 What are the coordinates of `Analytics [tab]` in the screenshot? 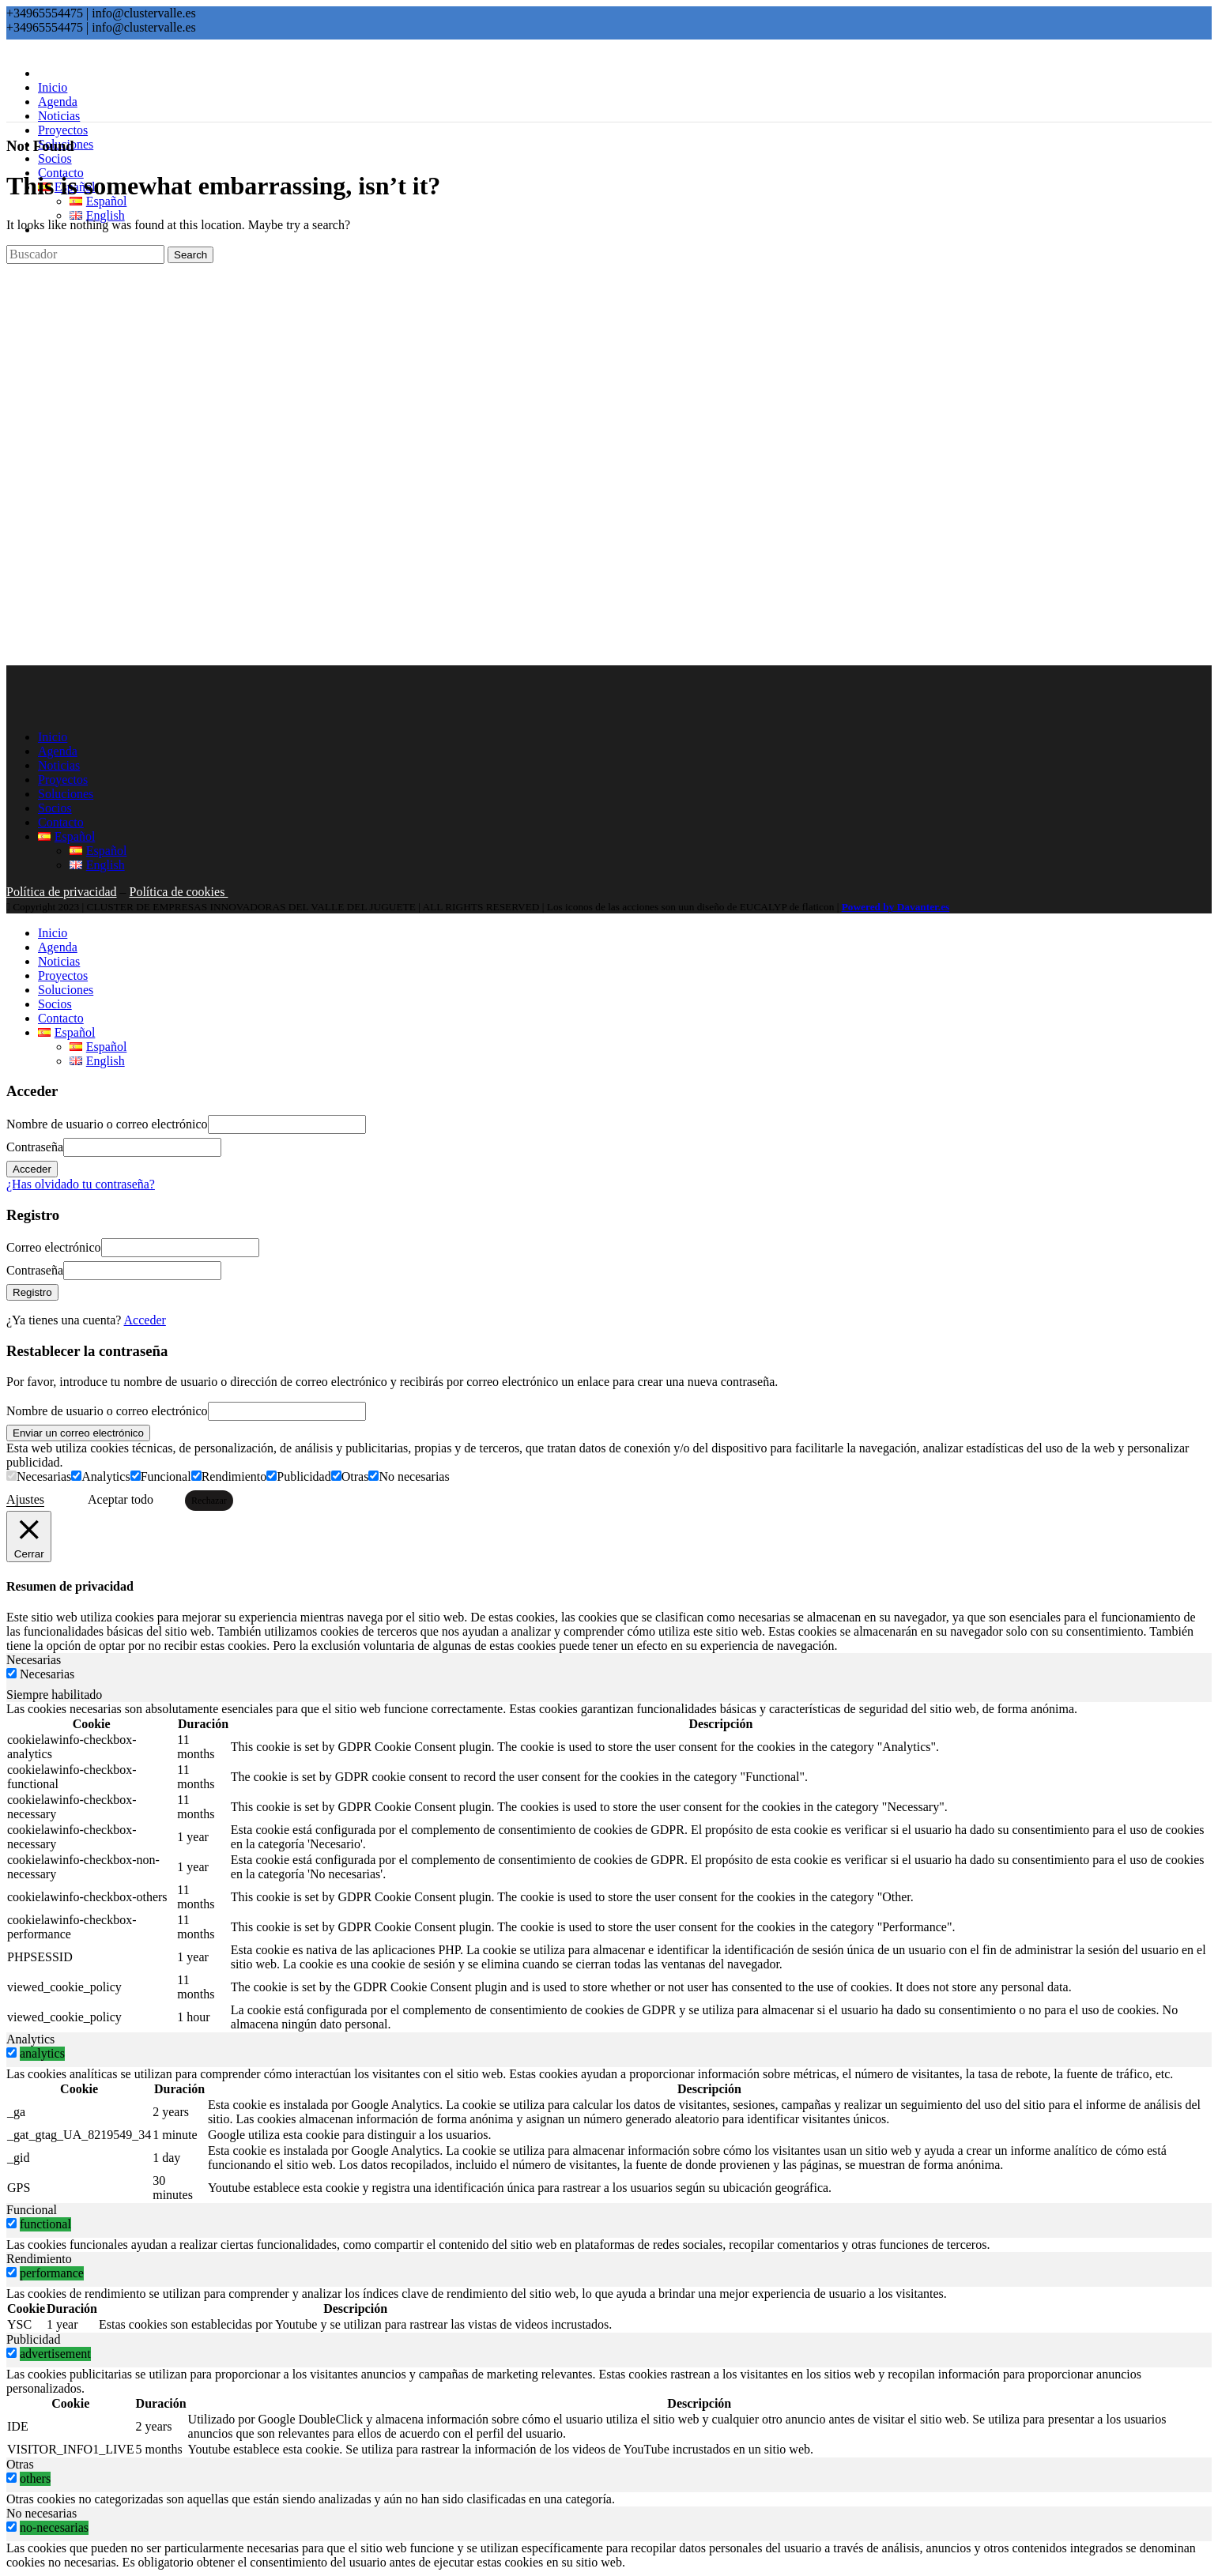 It's located at (30, 2039).